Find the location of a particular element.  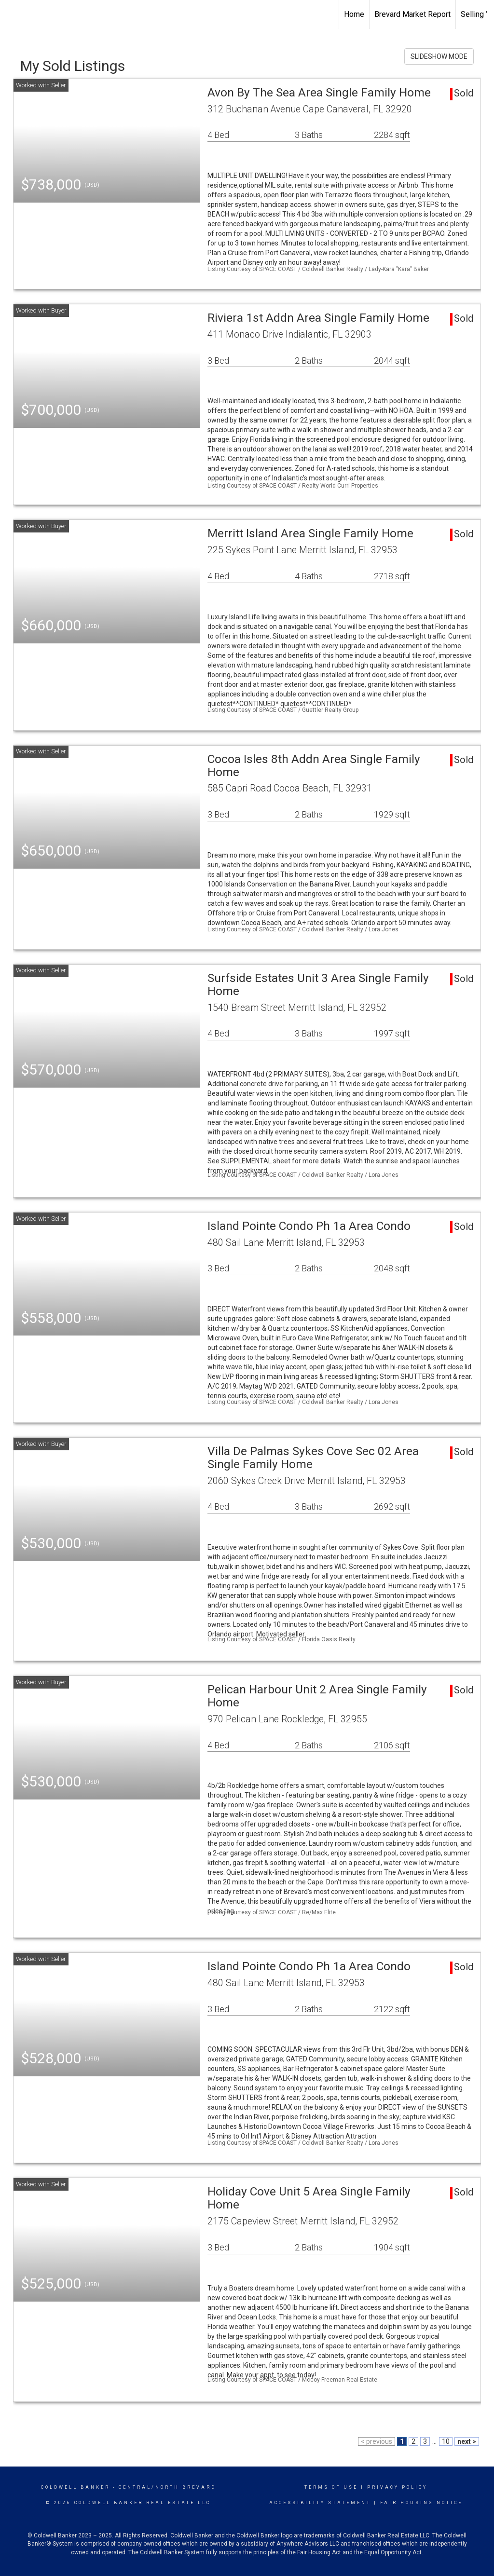

Brevard Market Report is located at coordinates (412, 14).